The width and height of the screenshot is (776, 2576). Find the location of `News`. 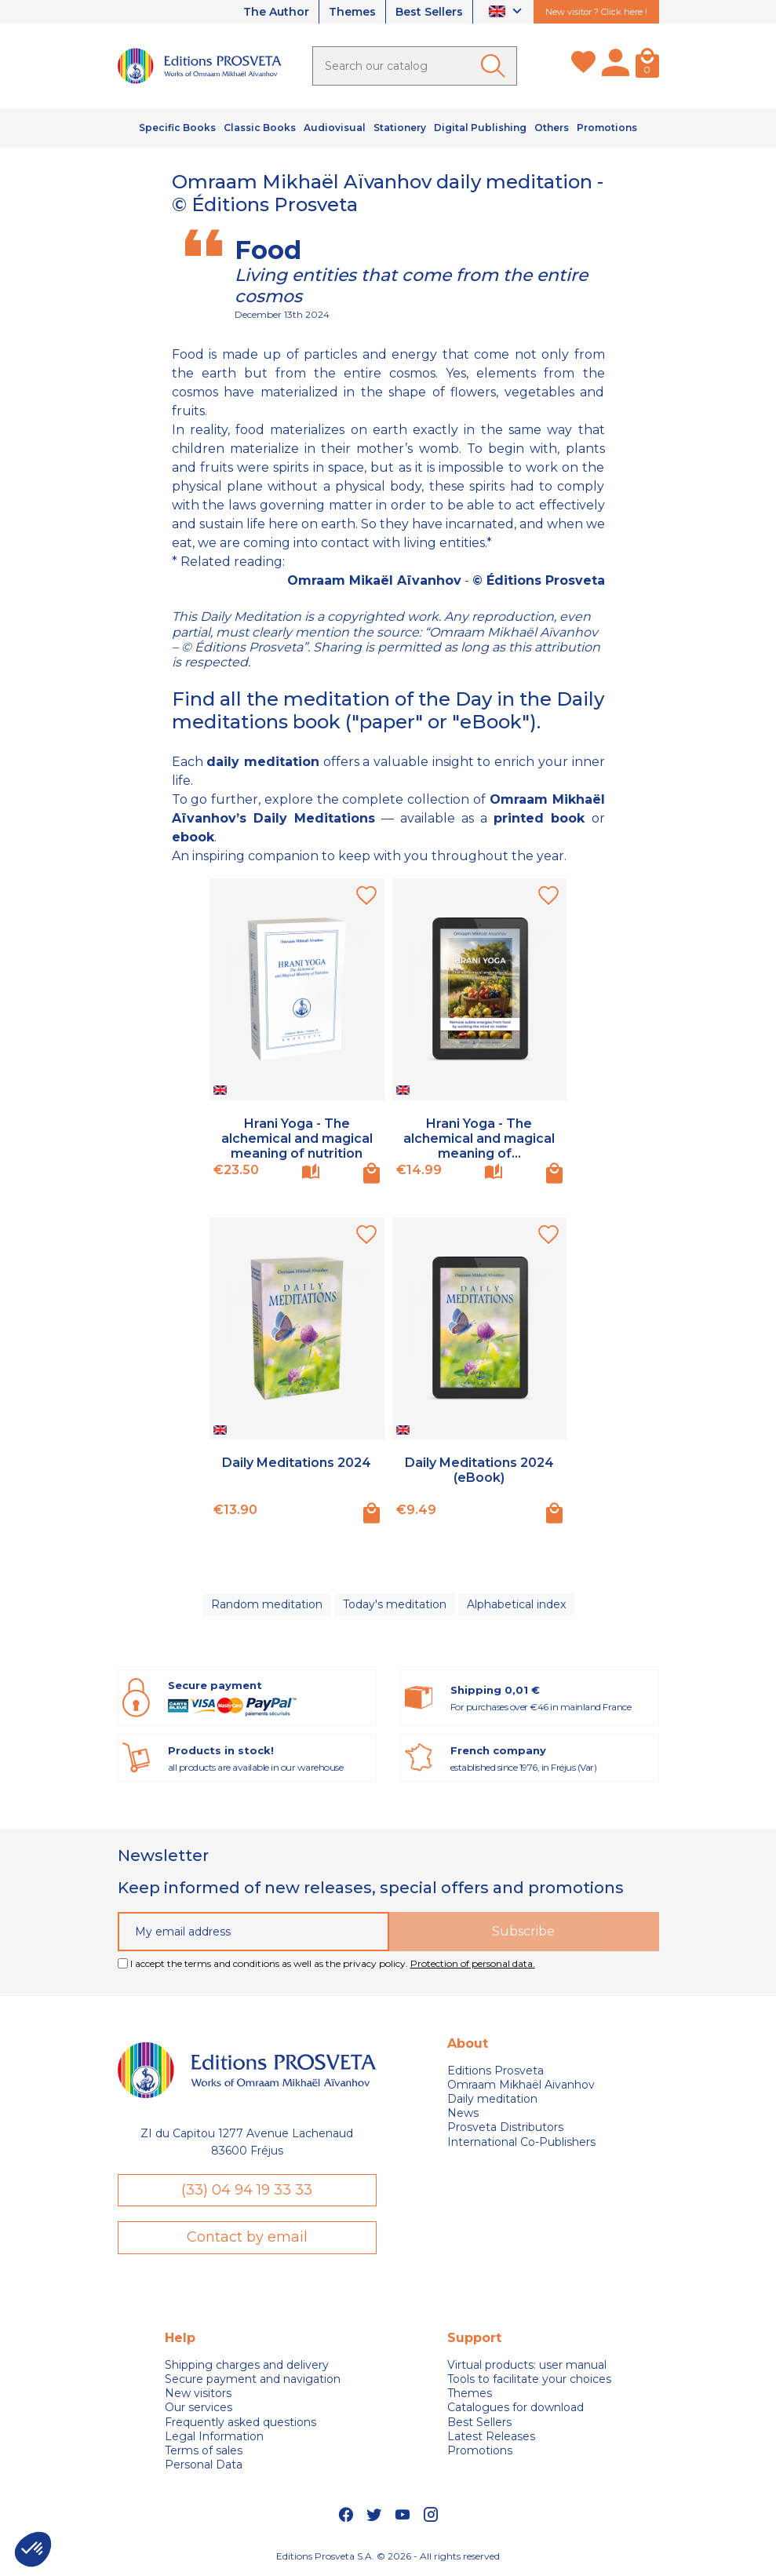

News is located at coordinates (463, 2113).